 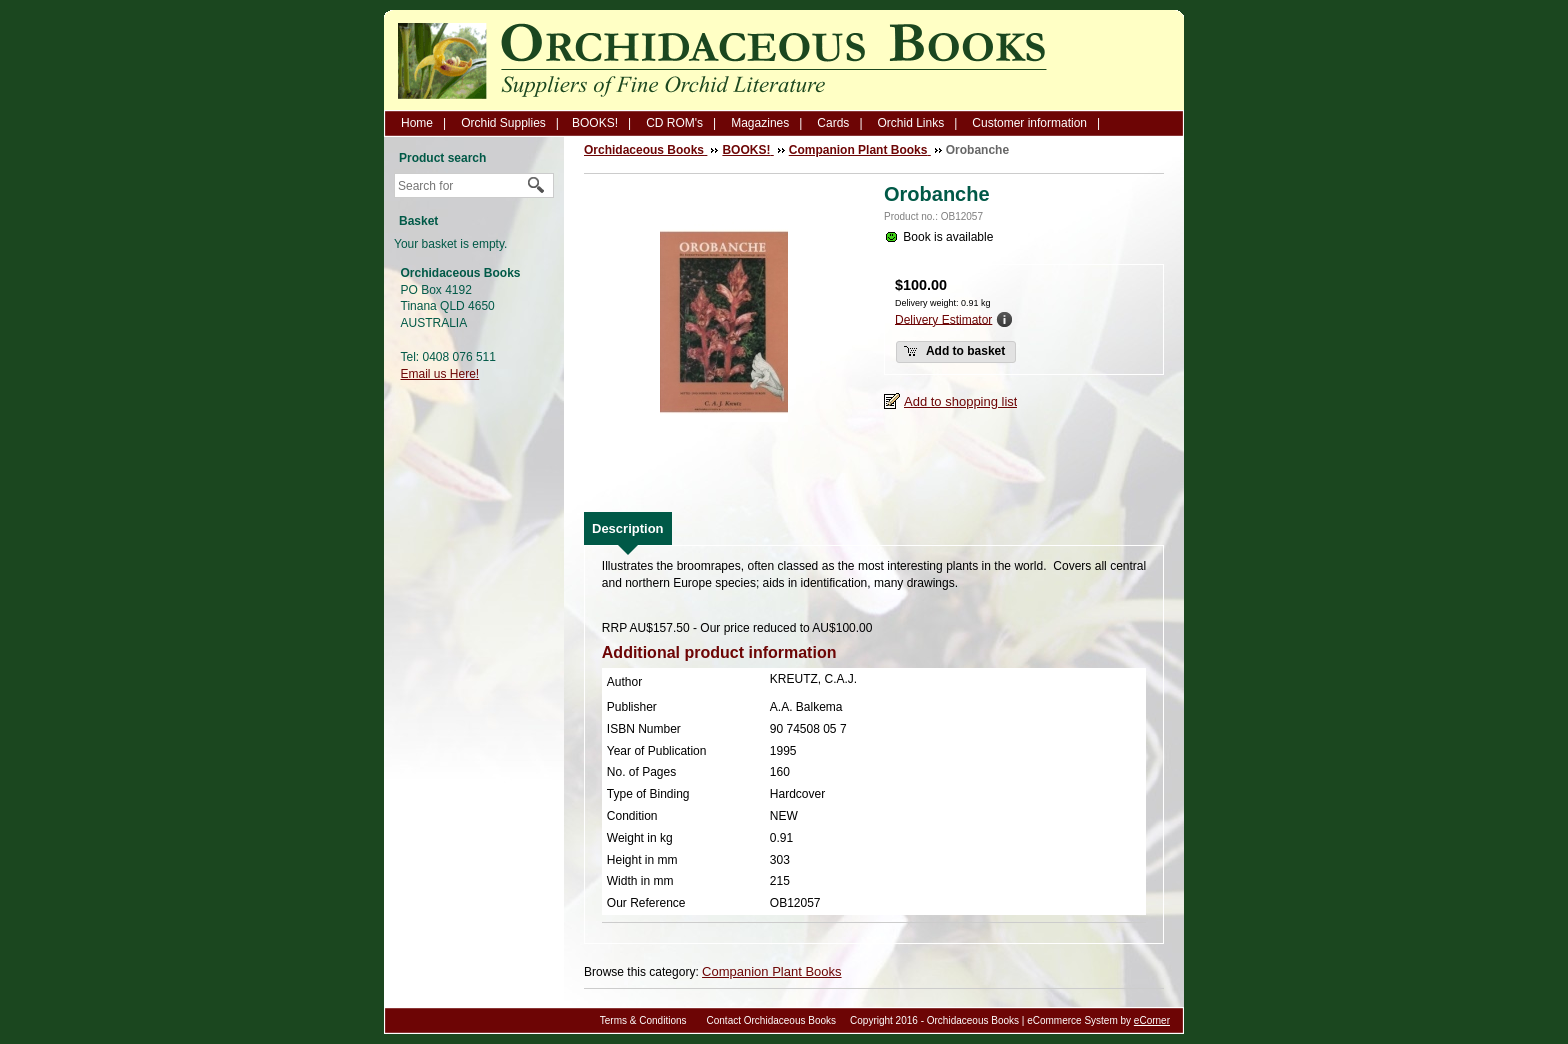 What do you see at coordinates (628, 528) in the screenshot?
I see `[tab]` at bounding box center [628, 528].